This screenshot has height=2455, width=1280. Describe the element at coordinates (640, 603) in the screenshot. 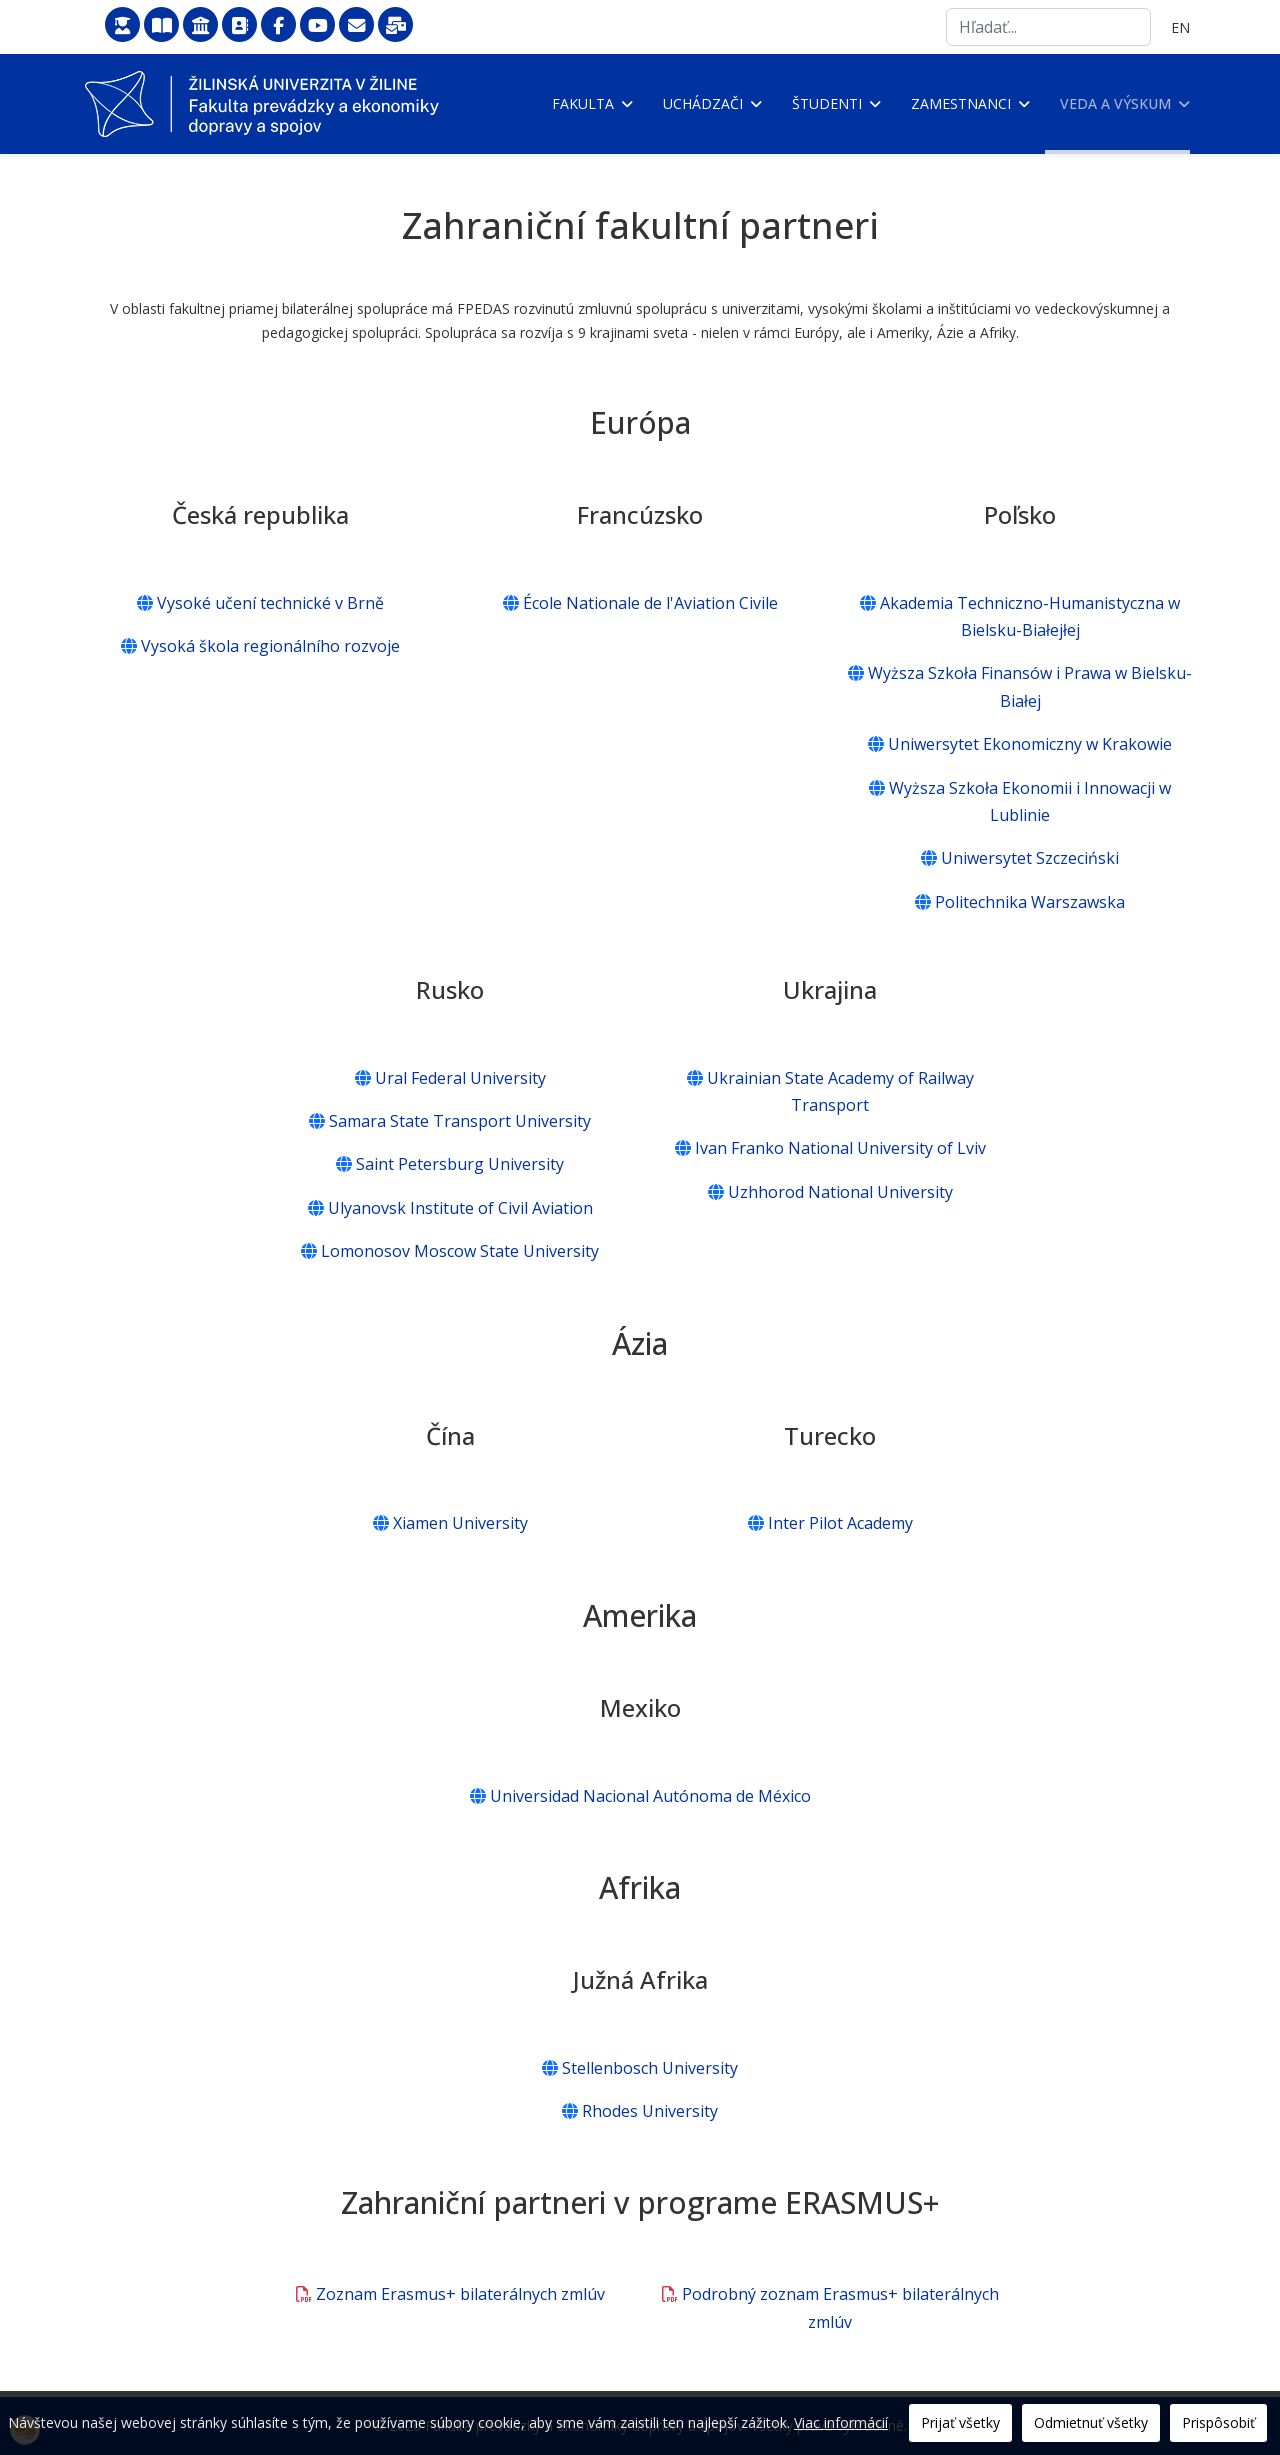

I see `École Nationale de l'Aviation Civile` at that location.